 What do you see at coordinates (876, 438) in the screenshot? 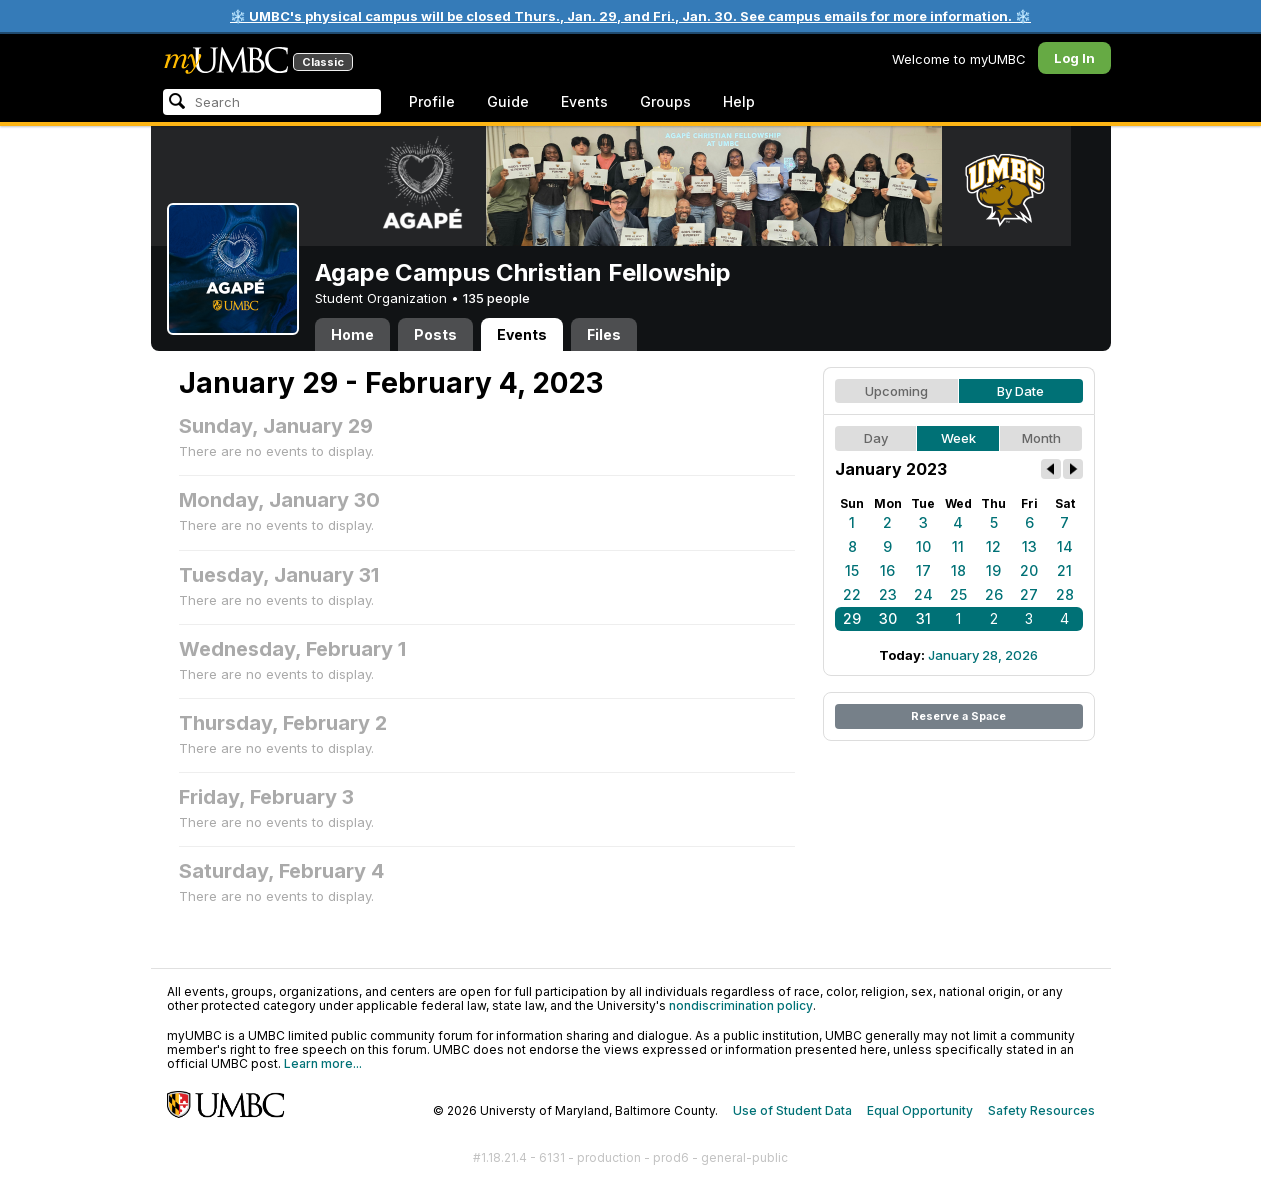
I see `Day` at bounding box center [876, 438].